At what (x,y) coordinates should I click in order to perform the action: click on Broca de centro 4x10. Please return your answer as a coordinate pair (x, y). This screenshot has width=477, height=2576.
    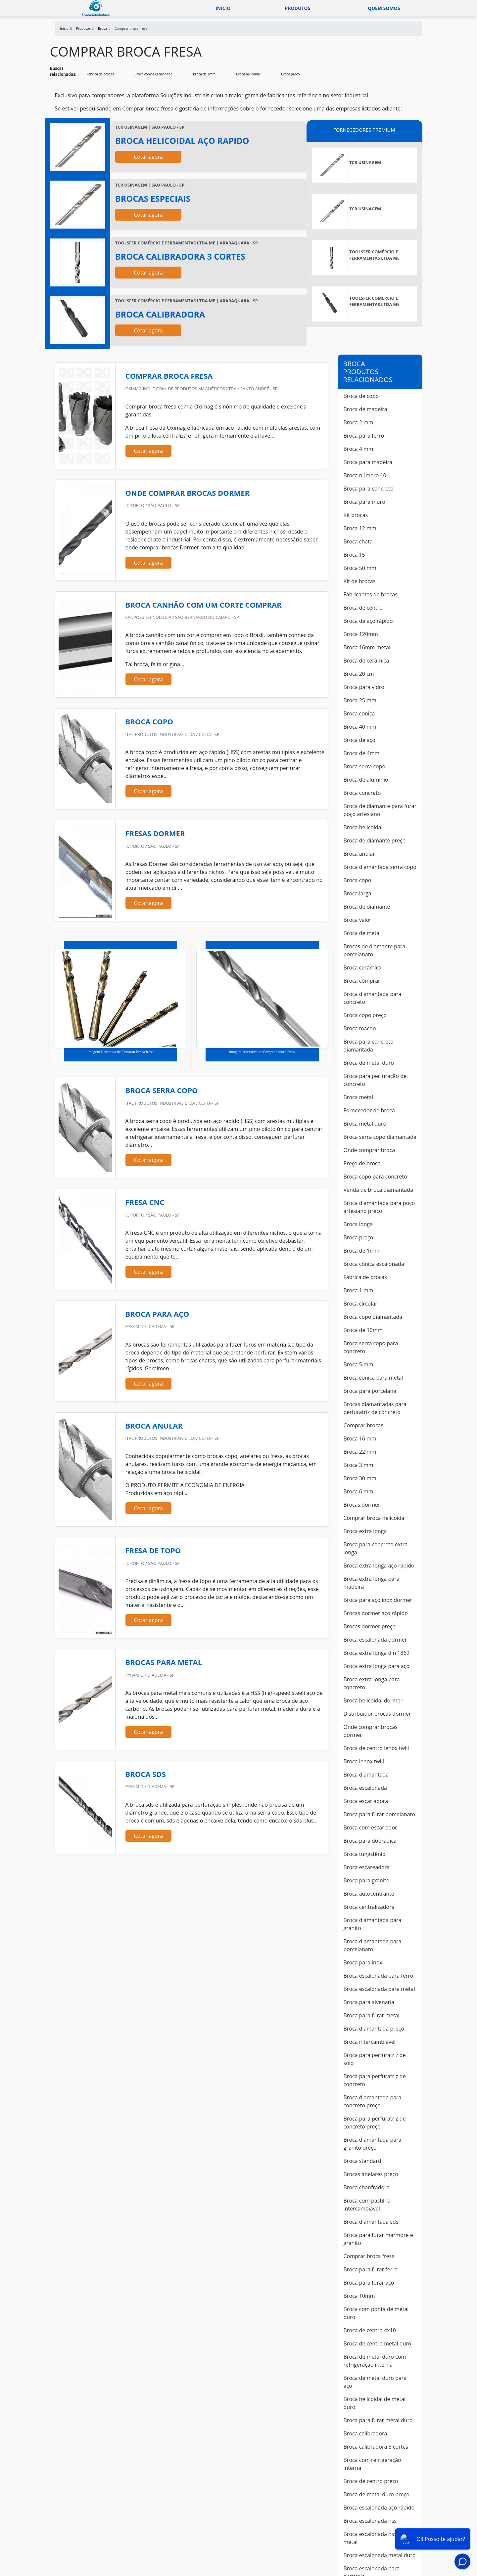
    Looking at the image, I should click on (370, 2330).